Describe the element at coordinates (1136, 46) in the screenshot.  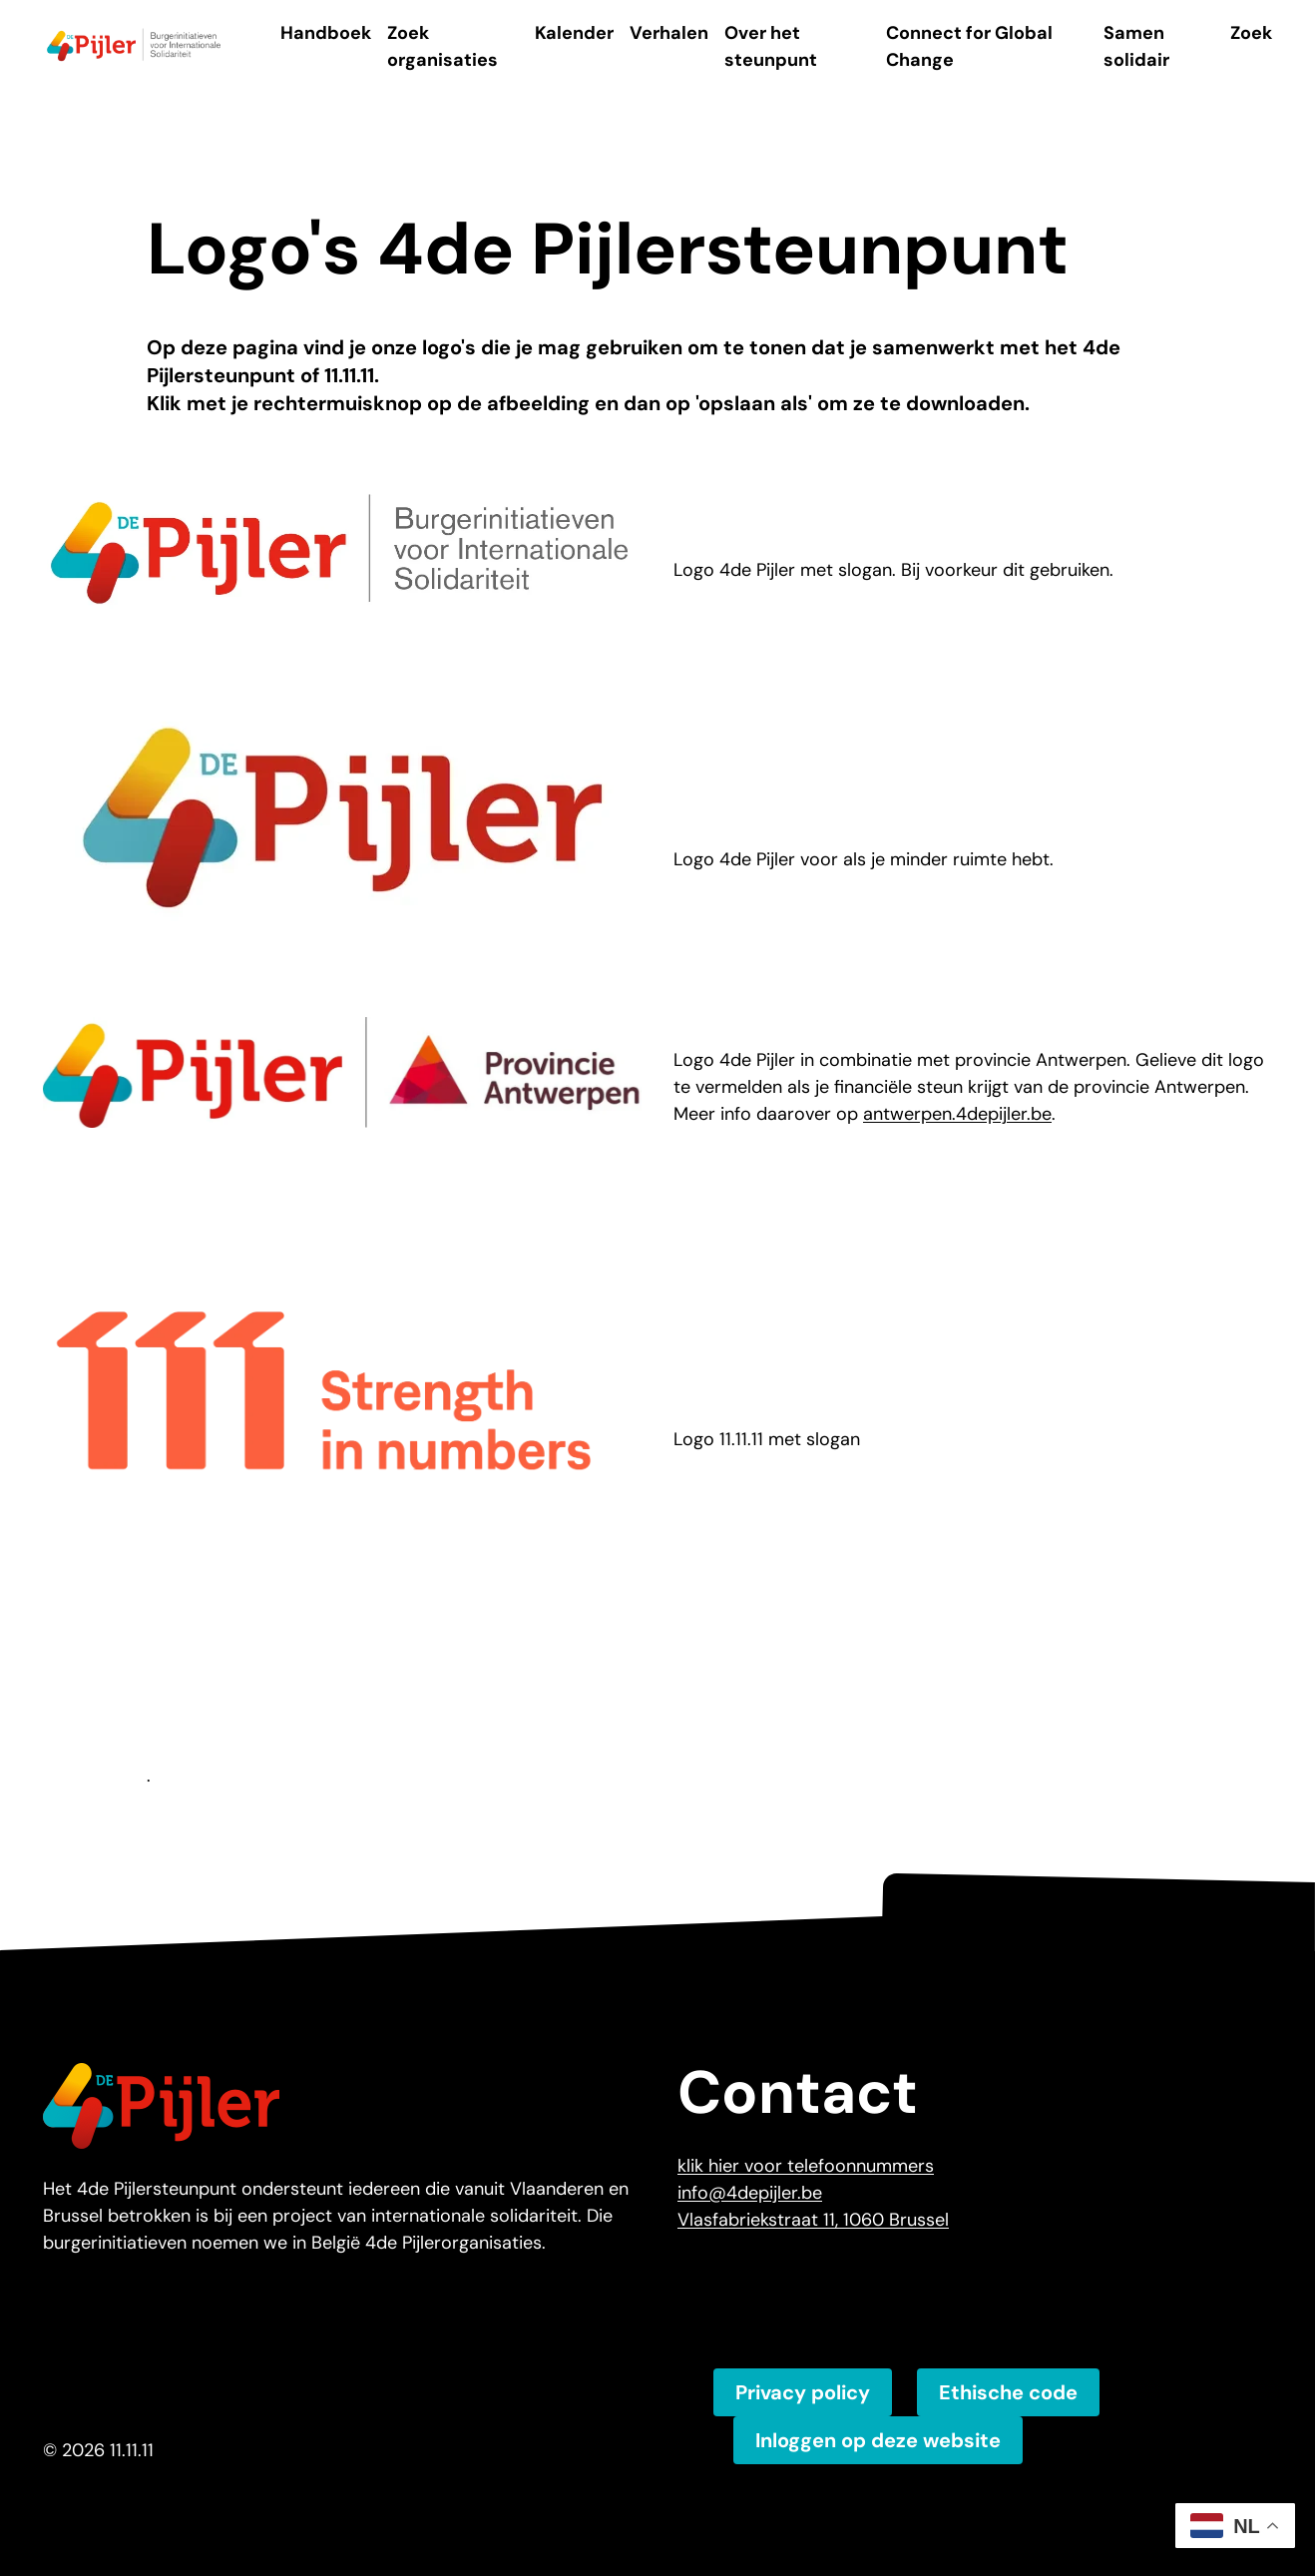
I see `Samen solidair` at that location.